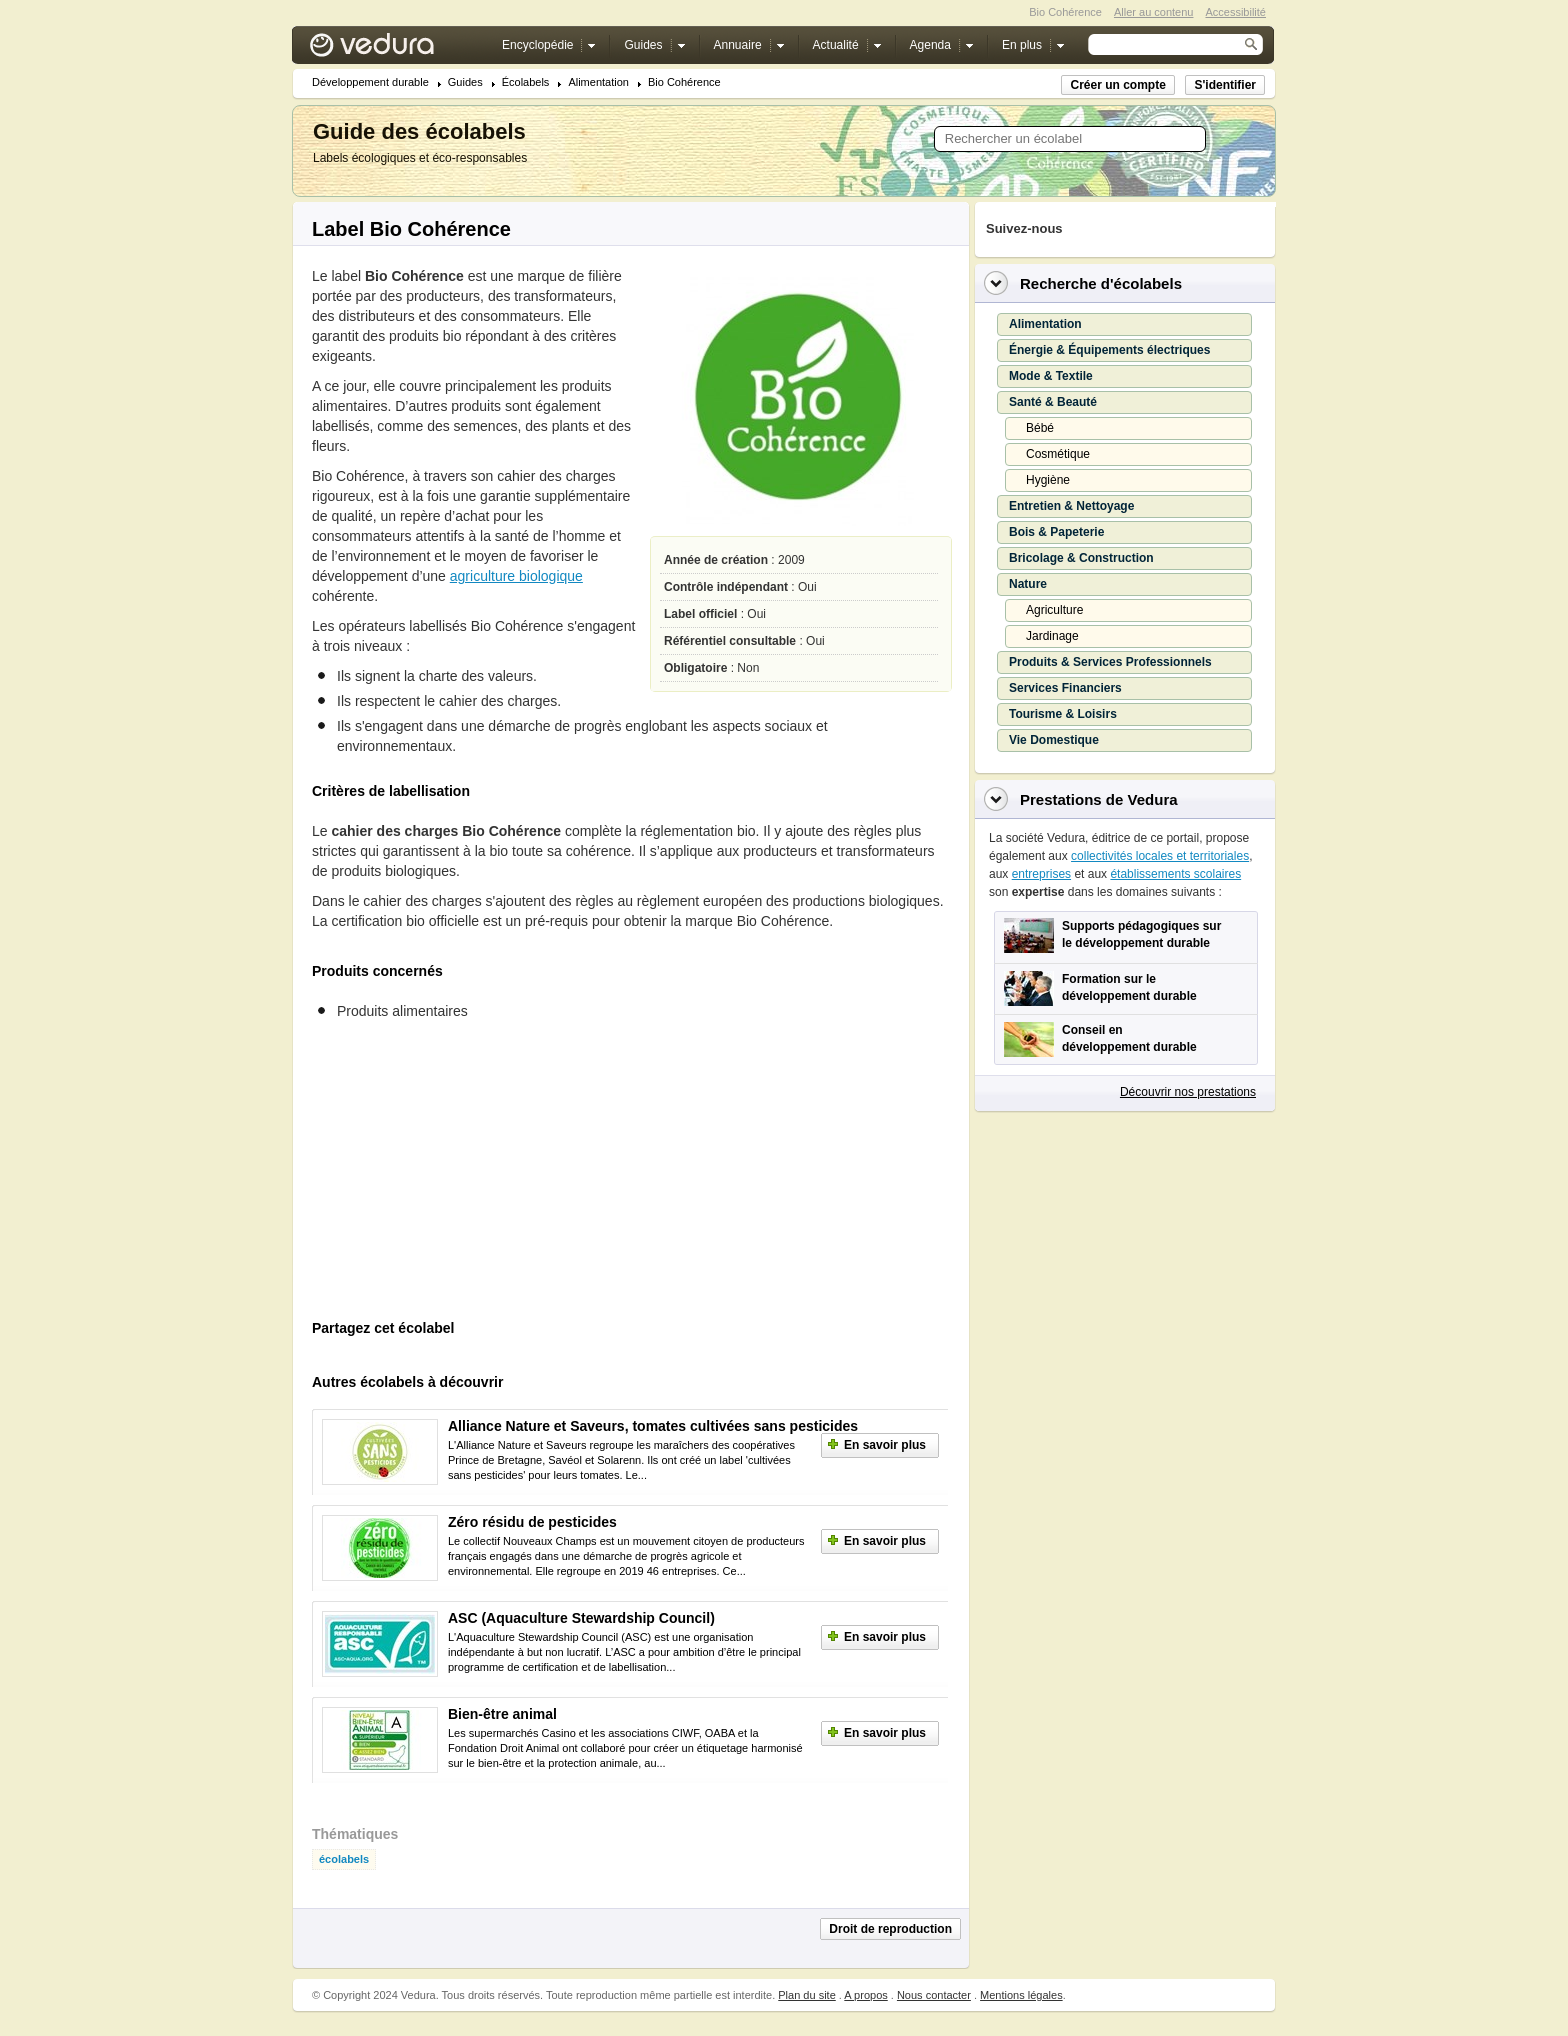 This screenshot has width=1568, height=2036. What do you see at coordinates (395, 49) in the screenshot?
I see `Vedura` at bounding box center [395, 49].